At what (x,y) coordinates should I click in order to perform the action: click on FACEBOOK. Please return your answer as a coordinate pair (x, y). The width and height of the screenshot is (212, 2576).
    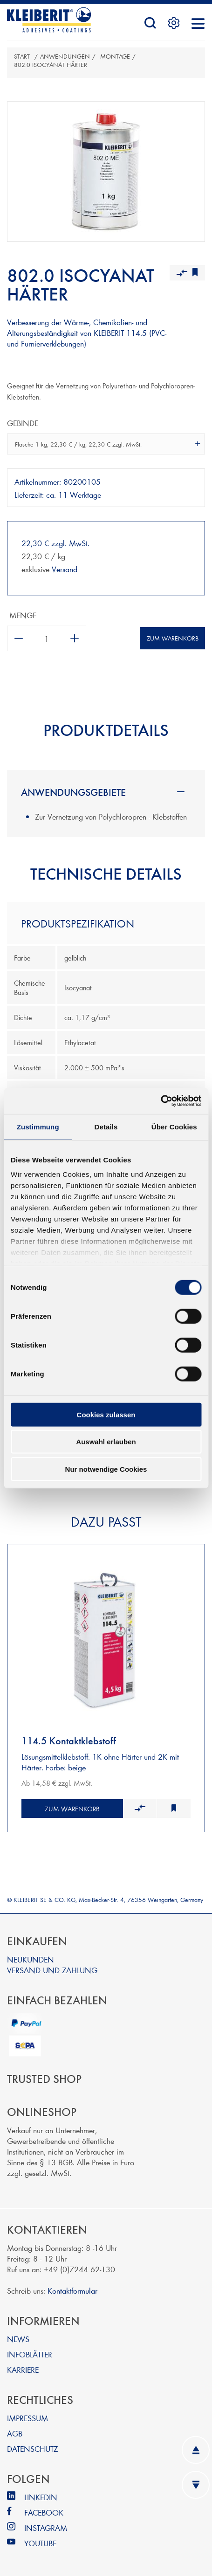
    Looking at the image, I should click on (43, 2512).